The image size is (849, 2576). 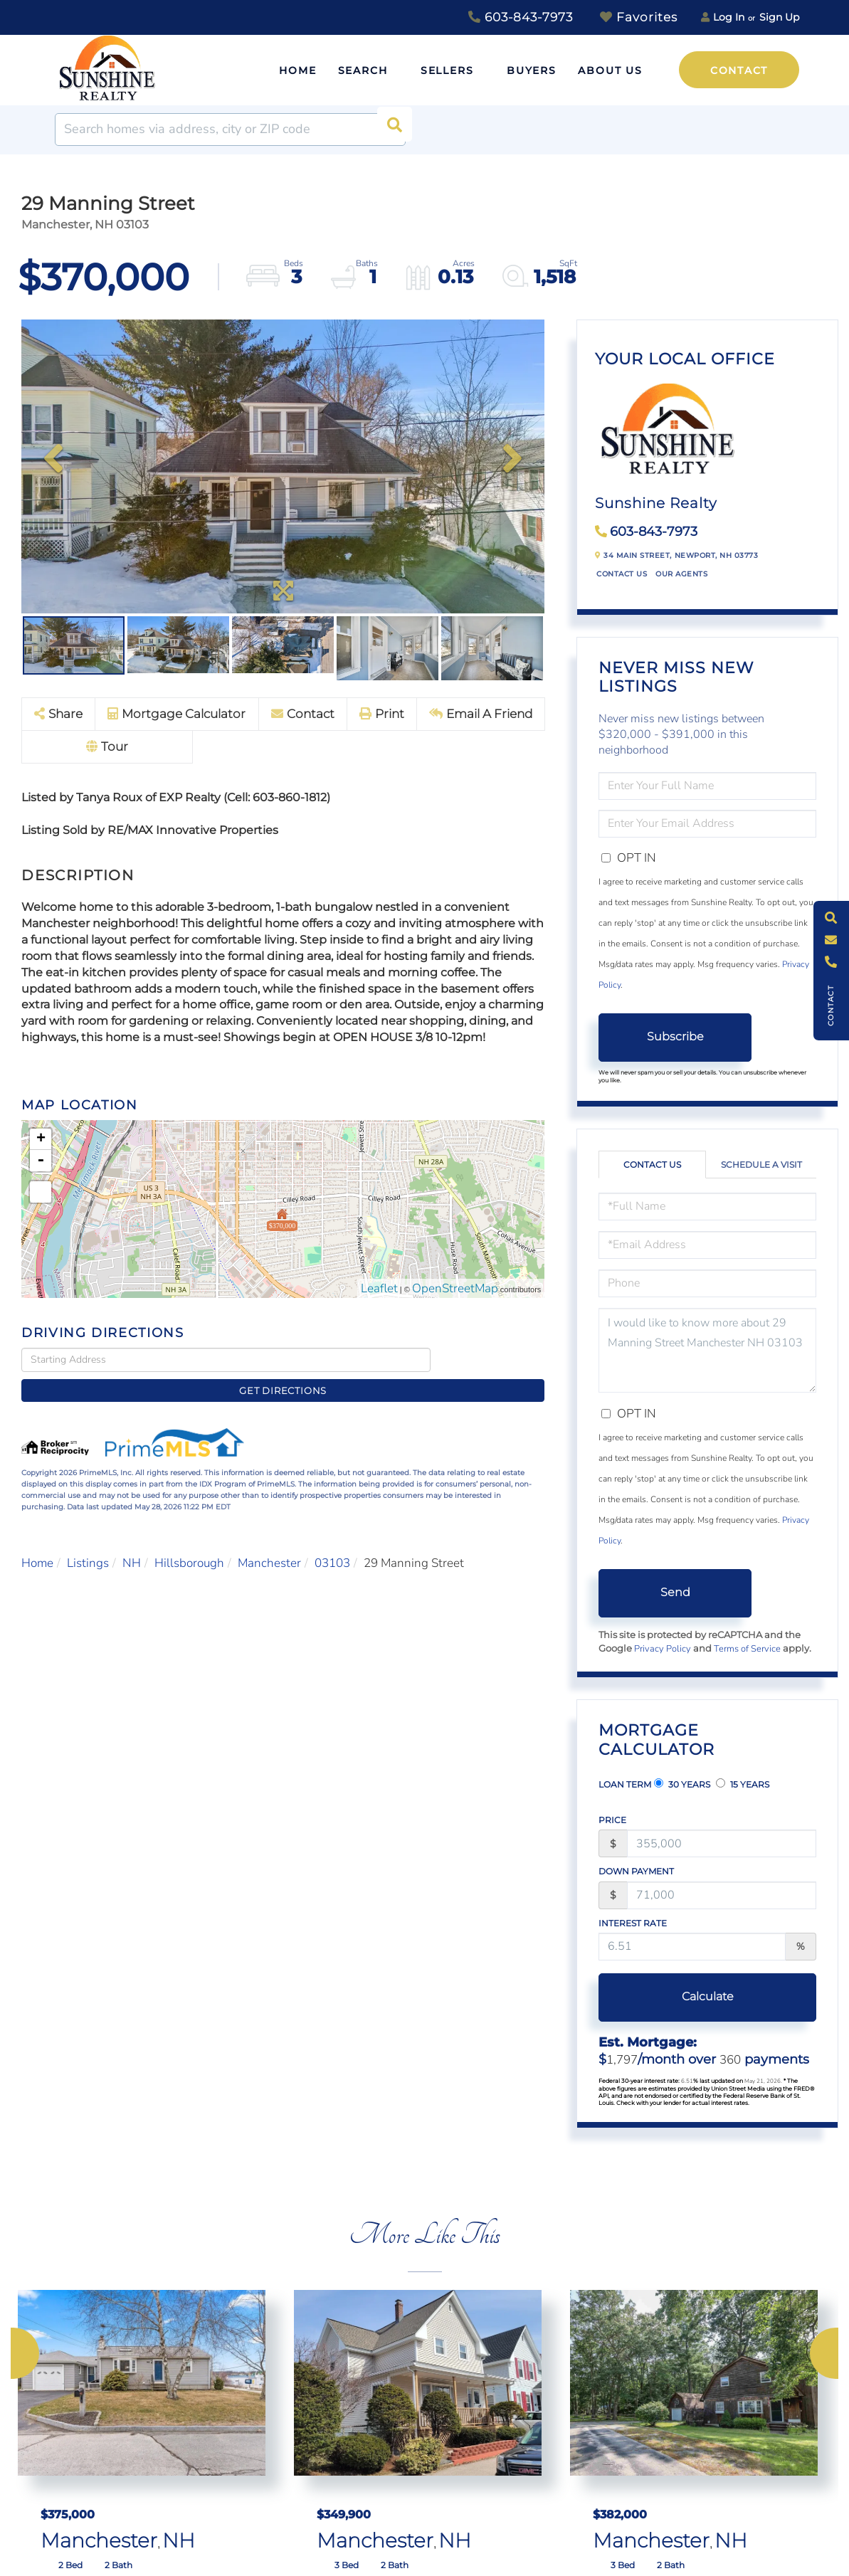 What do you see at coordinates (88, 1541) in the screenshot?
I see `Listings` at bounding box center [88, 1541].